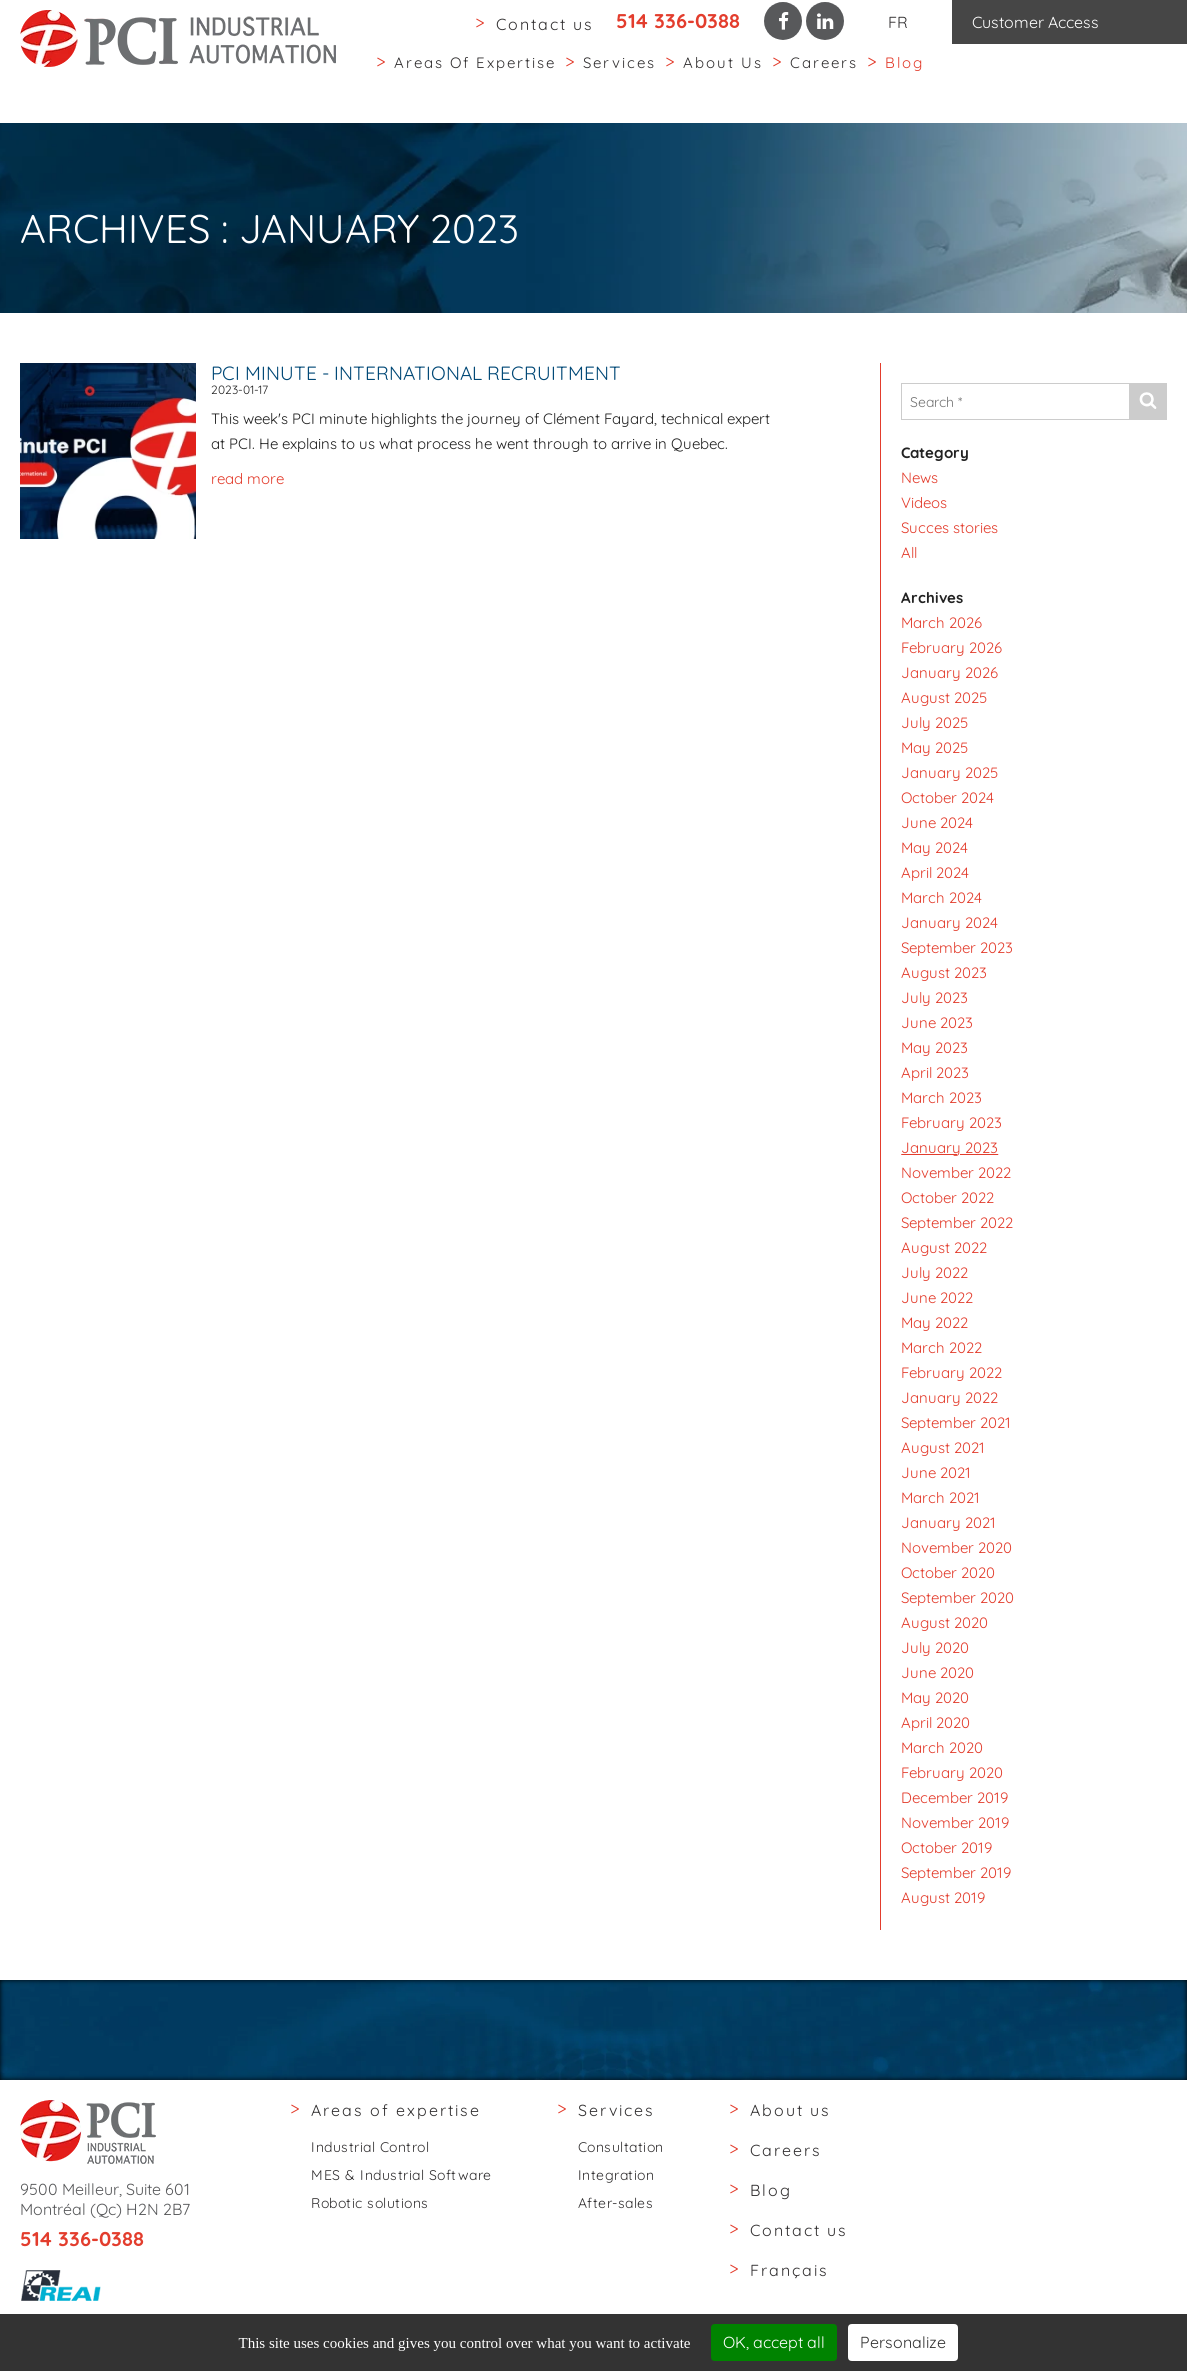 Image resolution: width=1187 pixels, height=2371 pixels. What do you see at coordinates (936, 1472) in the screenshot?
I see `June 2021` at bounding box center [936, 1472].